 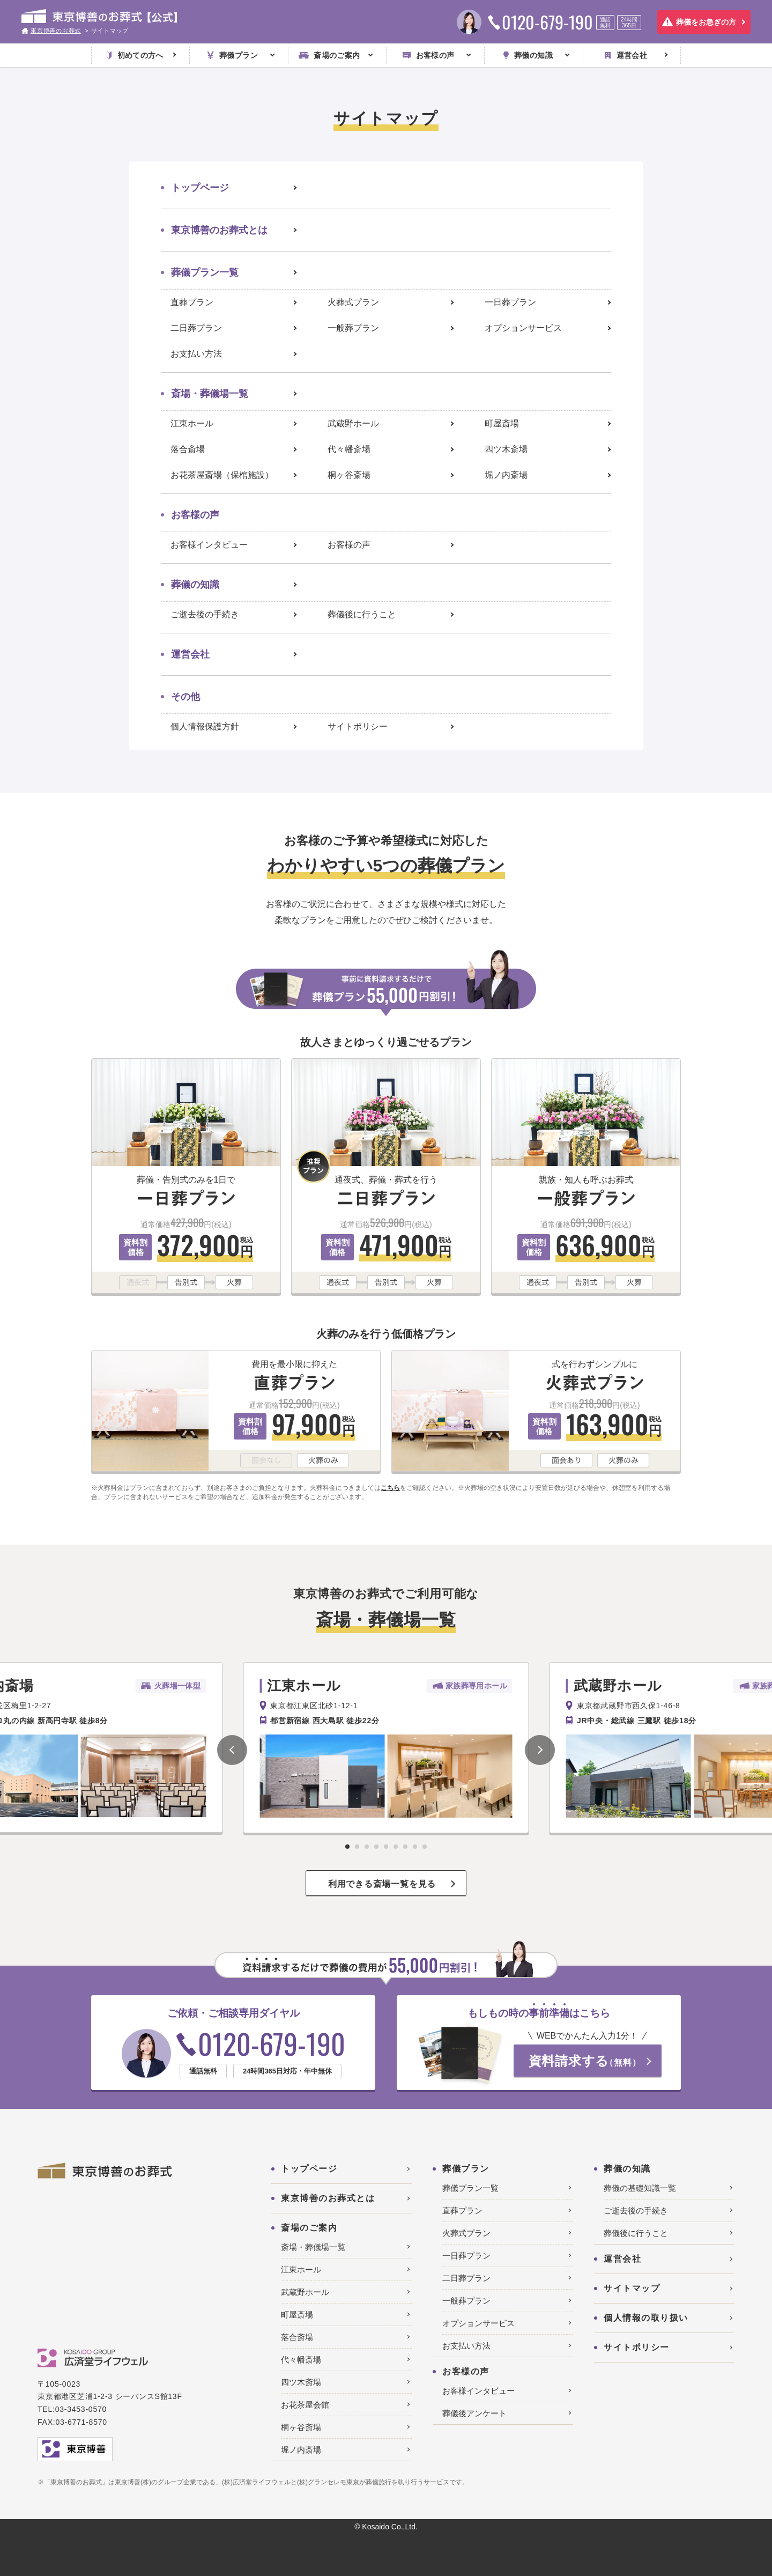 What do you see at coordinates (646, 2317) in the screenshot?
I see `個人情報の取り扱い` at bounding box center [646, 2317].